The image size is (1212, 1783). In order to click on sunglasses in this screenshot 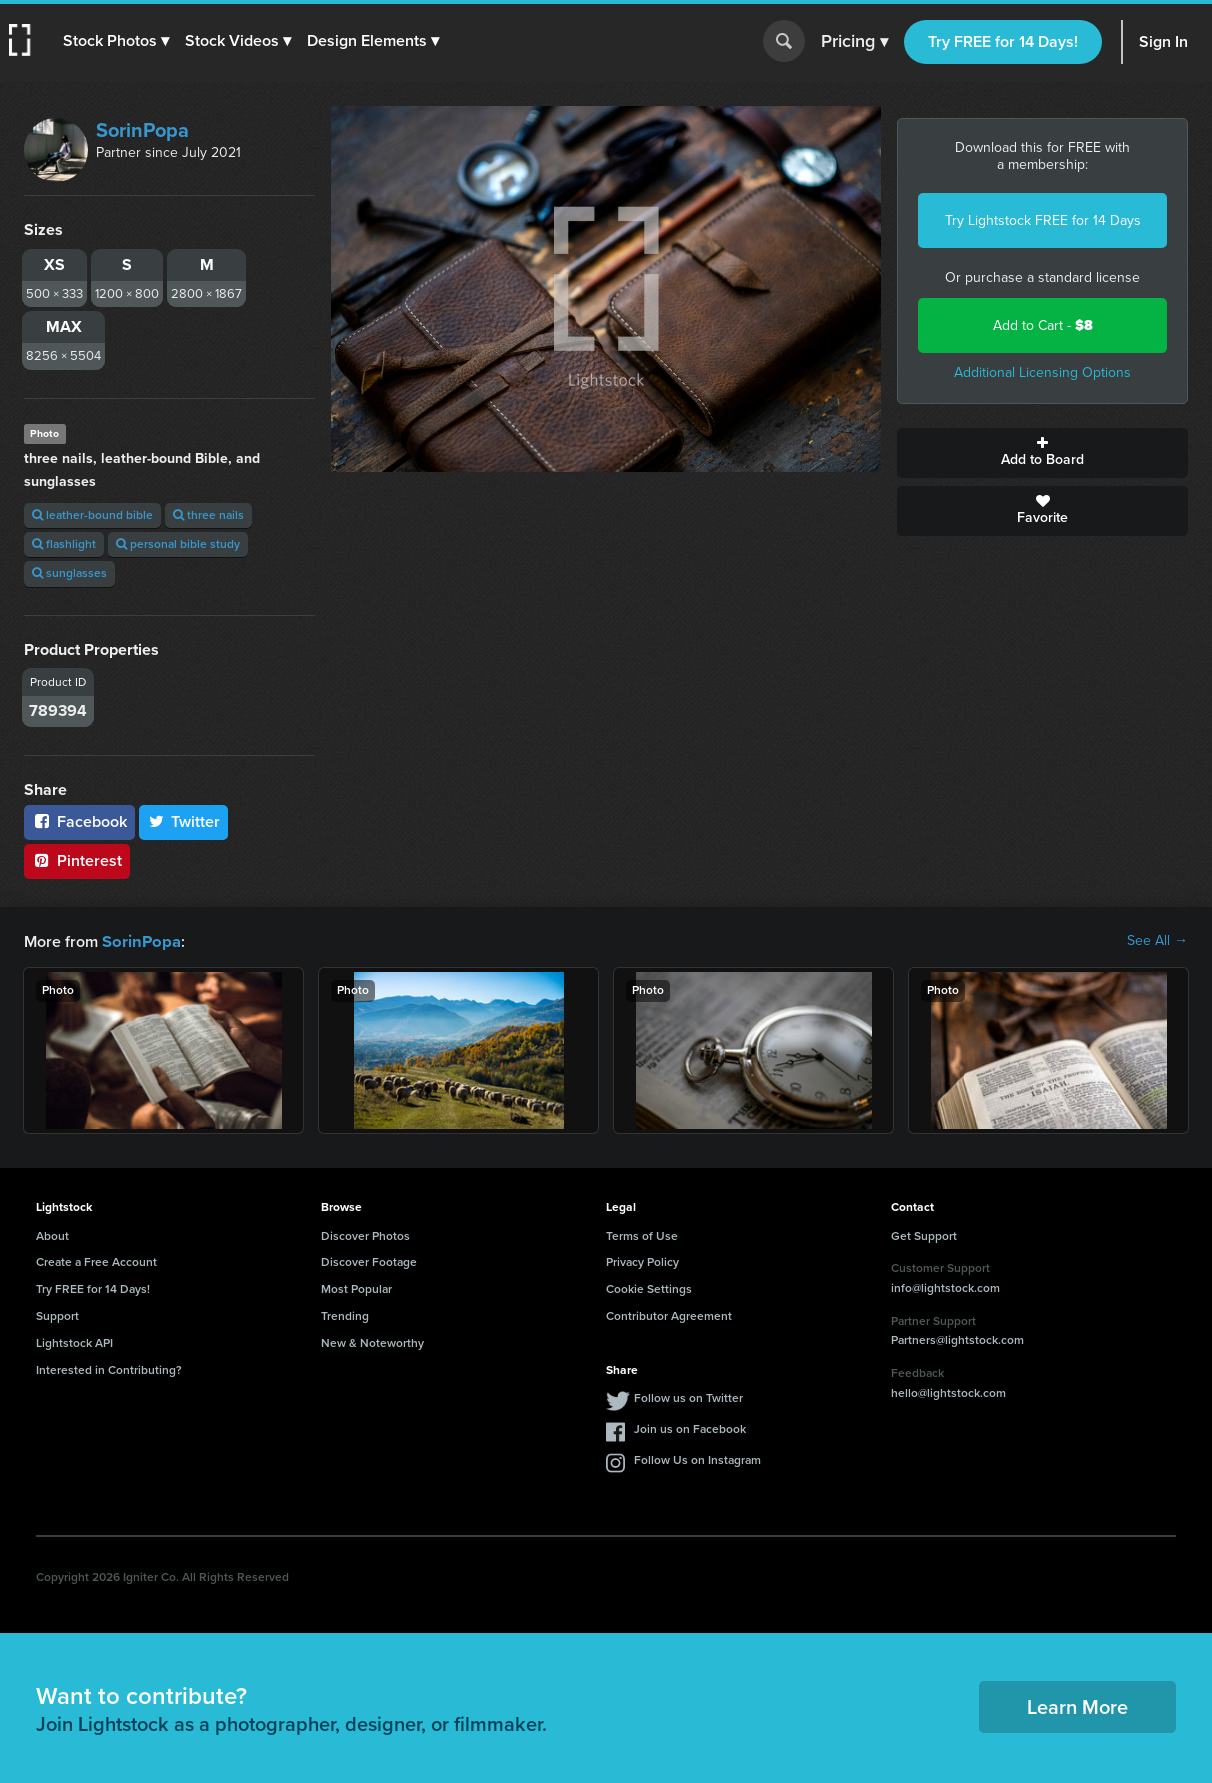, I will do `click(69, 573)`.